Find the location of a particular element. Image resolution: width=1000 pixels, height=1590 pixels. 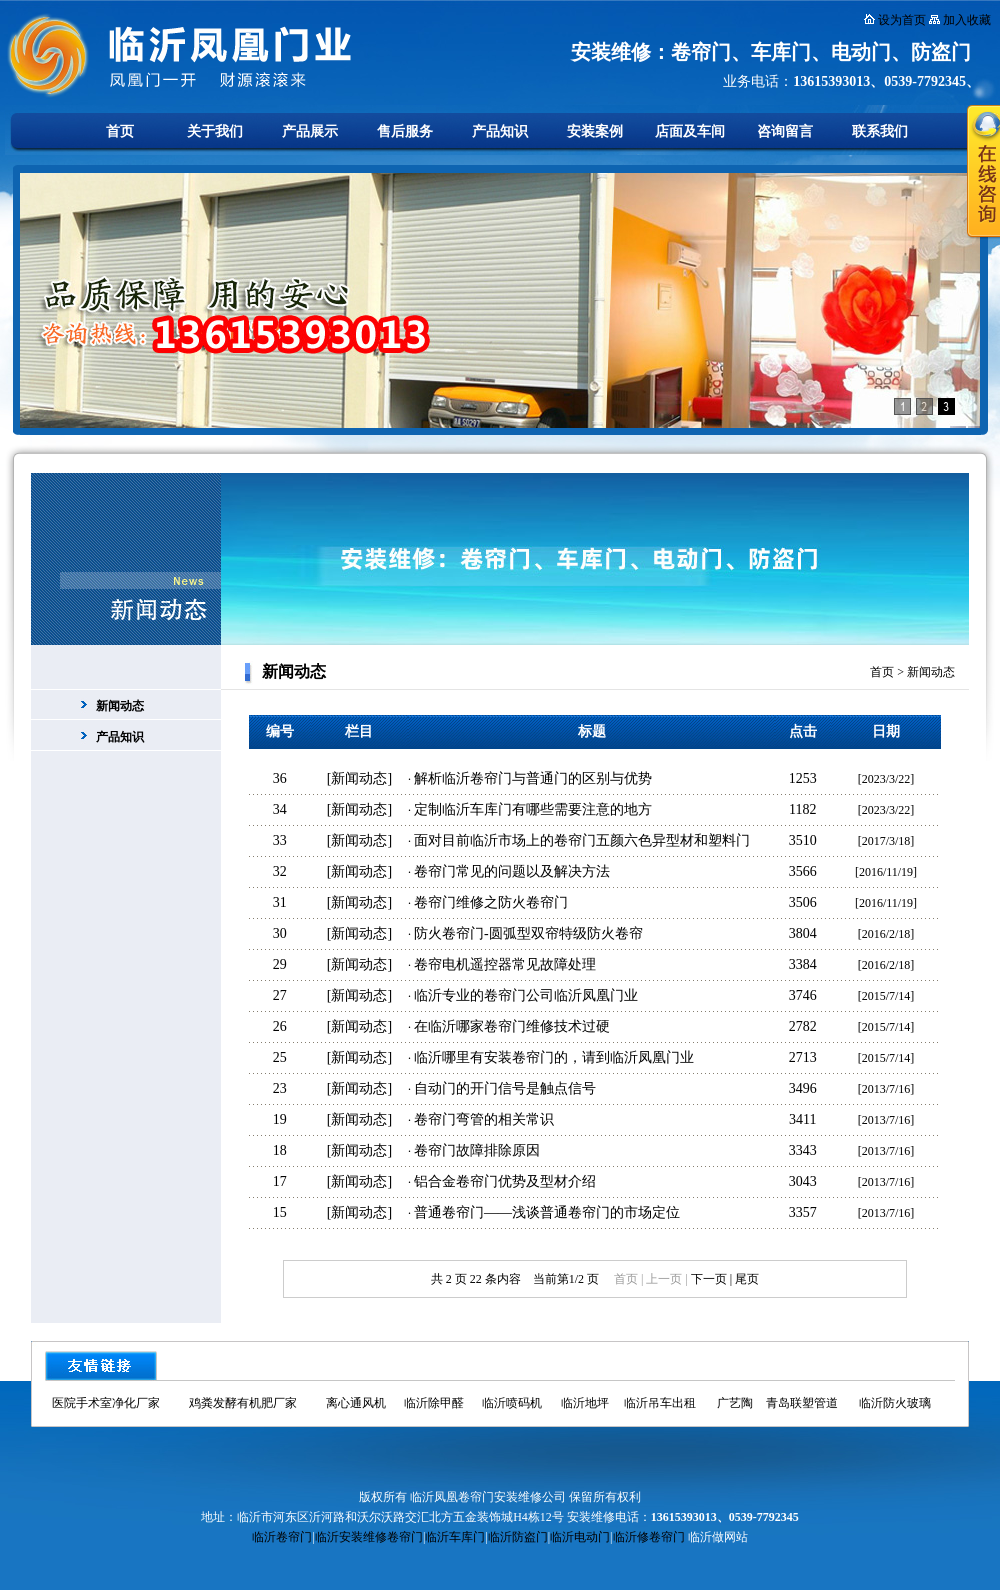

店面及车间 is located at coordinates (690, 131).